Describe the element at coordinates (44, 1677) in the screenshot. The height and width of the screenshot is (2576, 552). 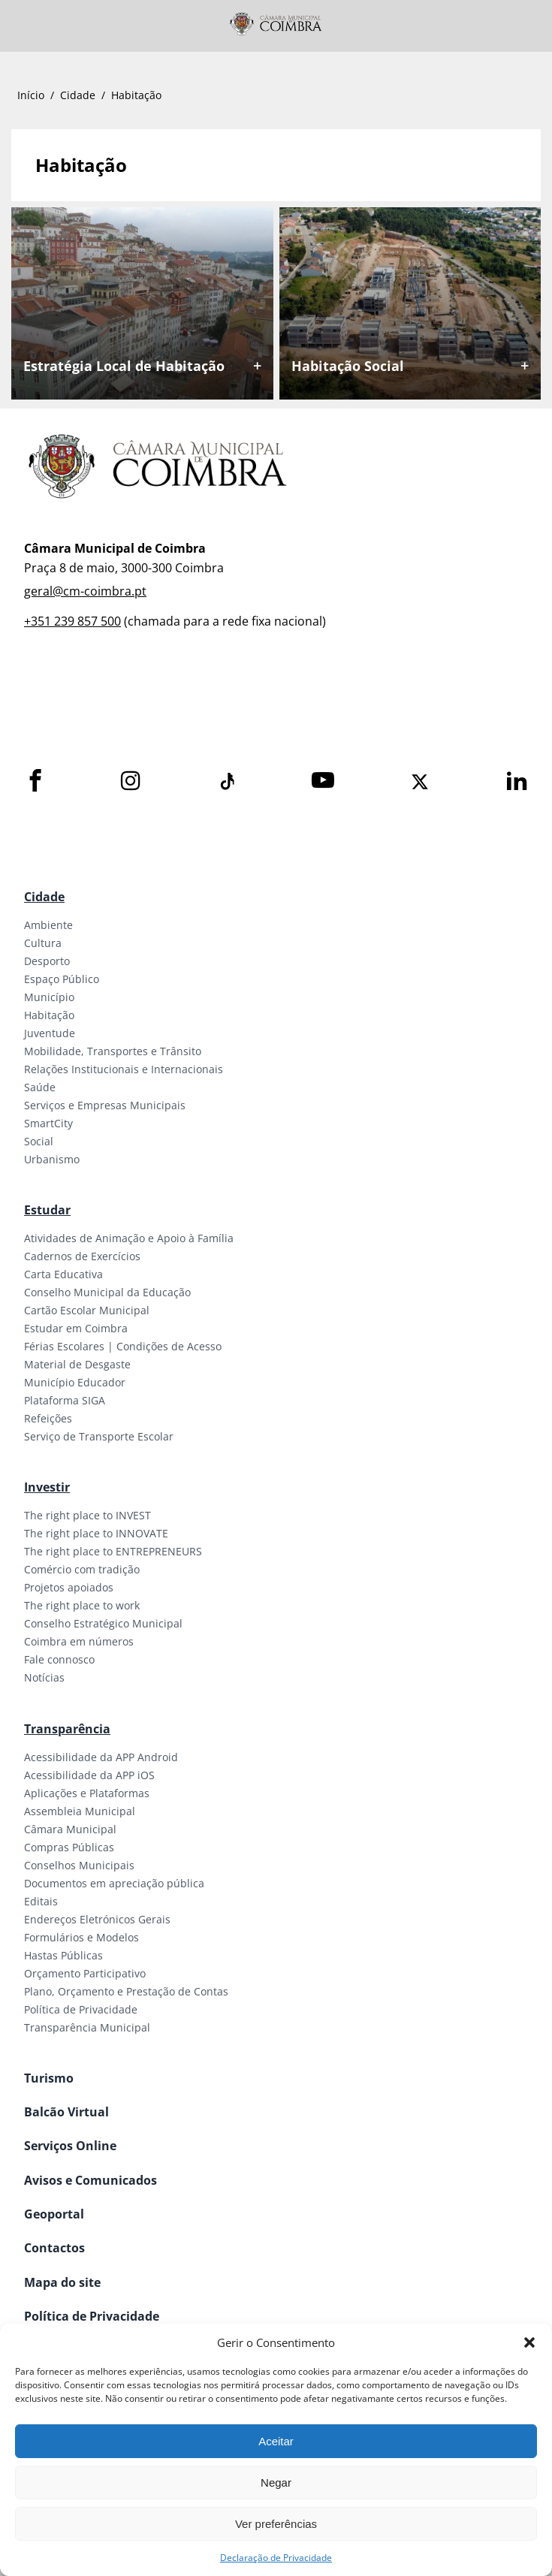
I see `Notícias` at that location.